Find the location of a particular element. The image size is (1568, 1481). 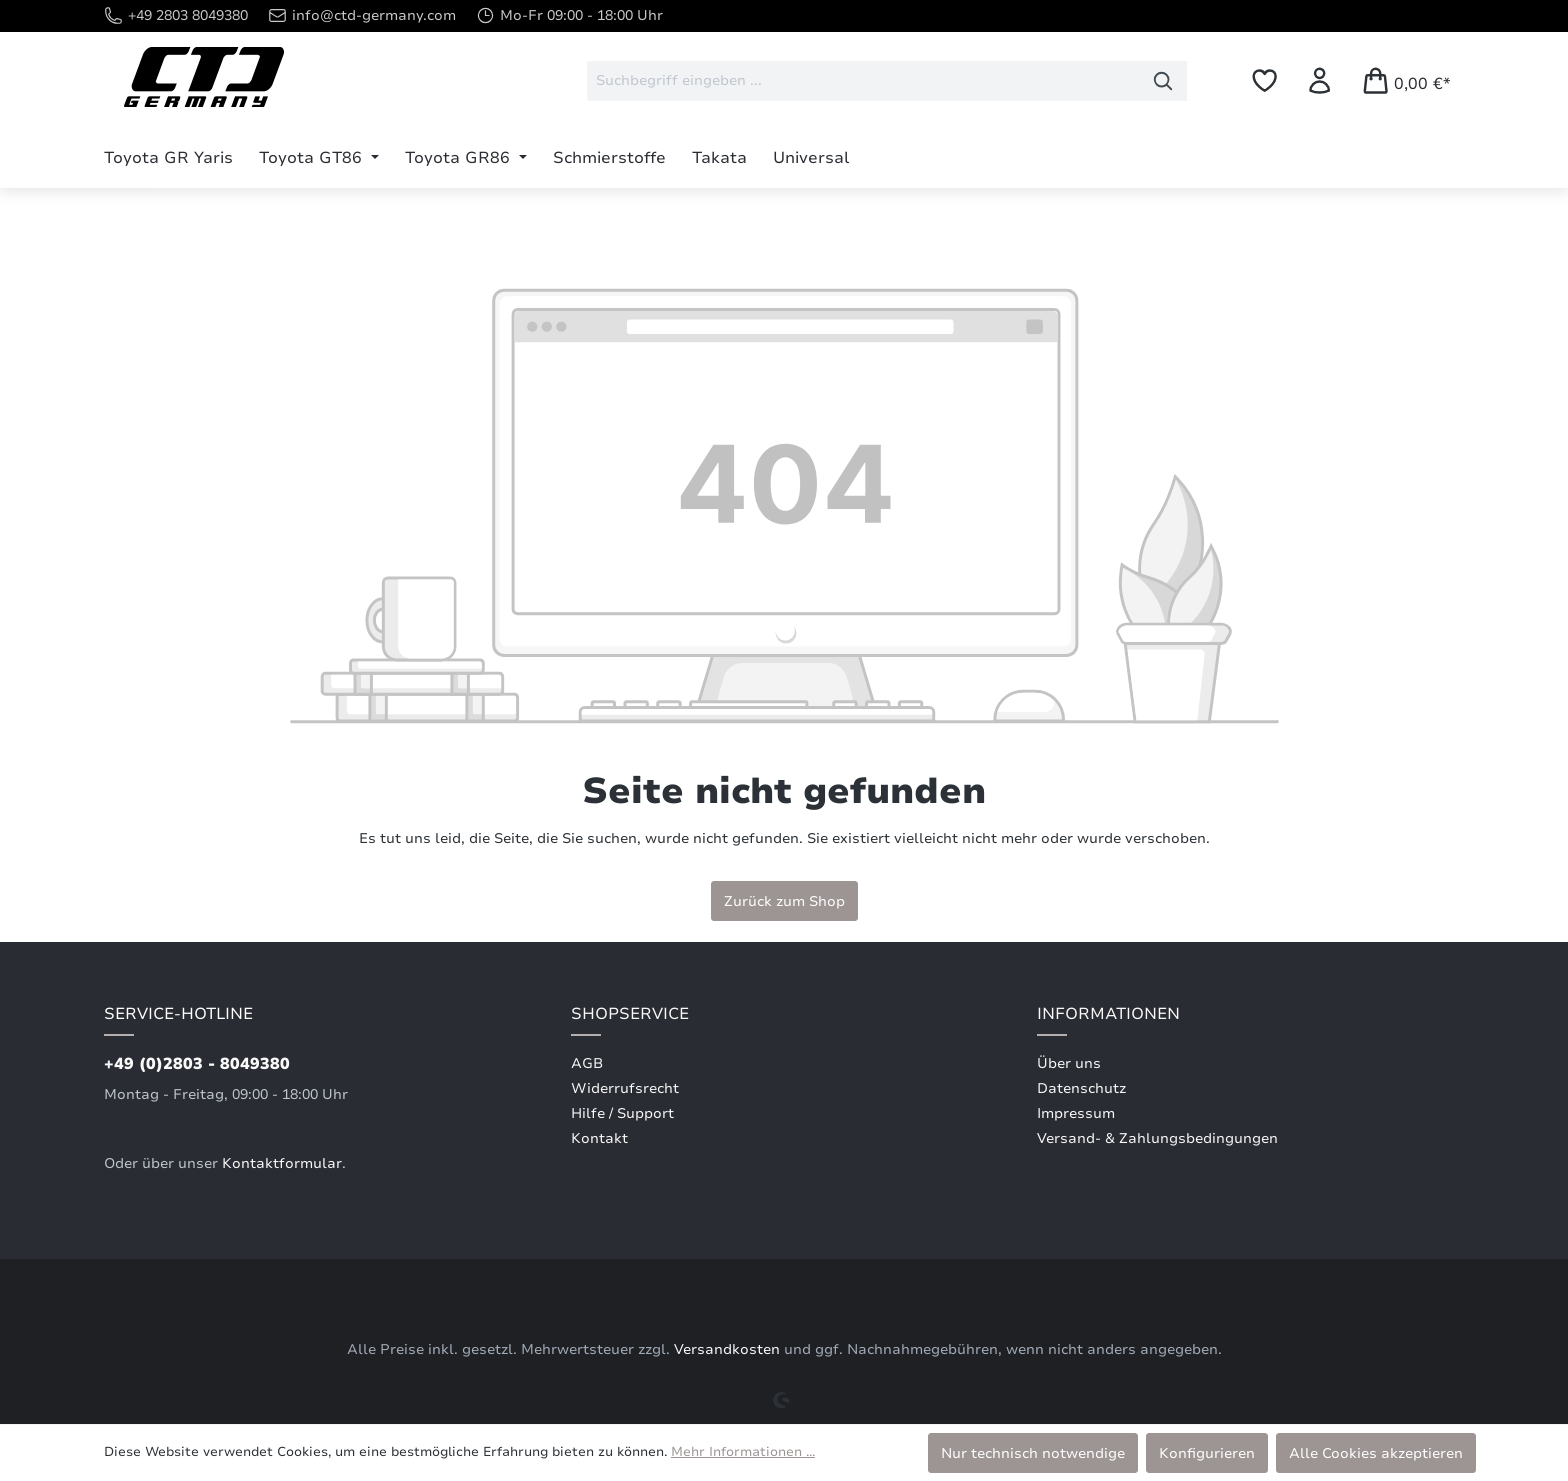

Impressum is located at coordinates (1076, 1113).